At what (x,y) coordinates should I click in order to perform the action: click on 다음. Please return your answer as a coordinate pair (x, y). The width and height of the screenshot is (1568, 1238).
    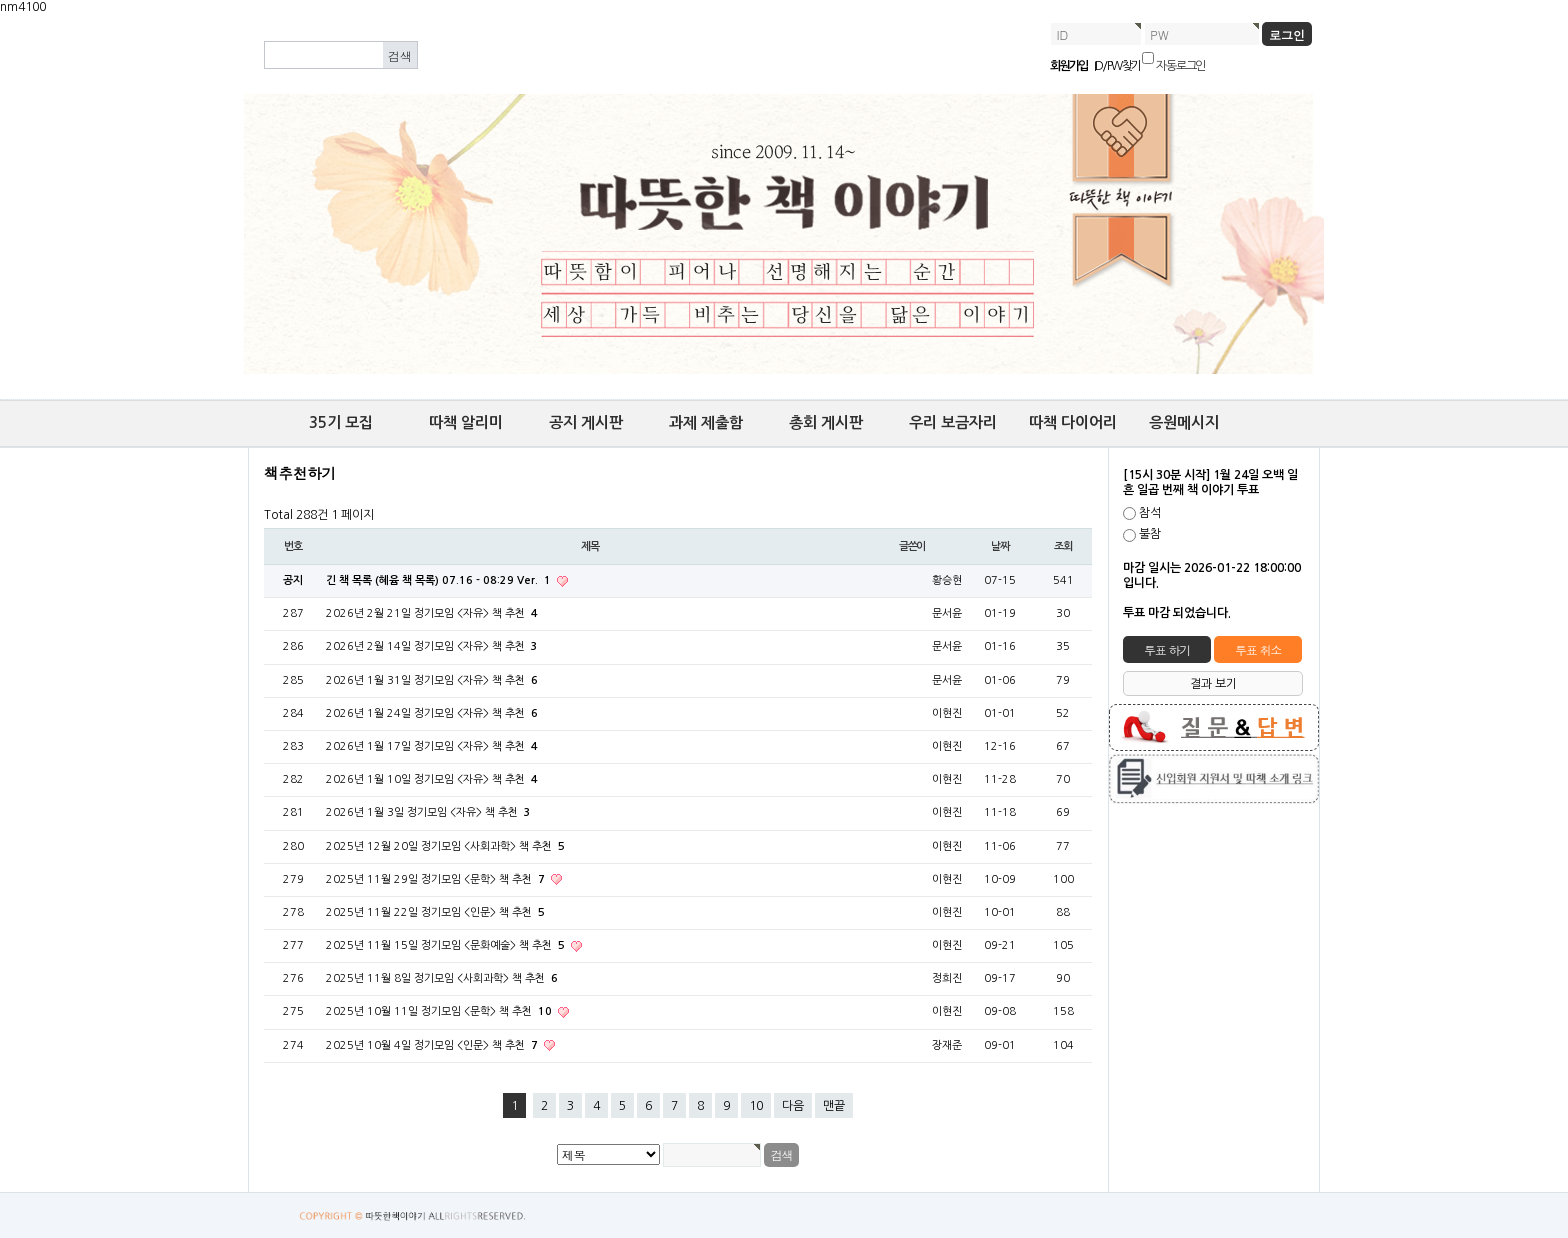
    Looking at the image, I should click on (793, 1106).